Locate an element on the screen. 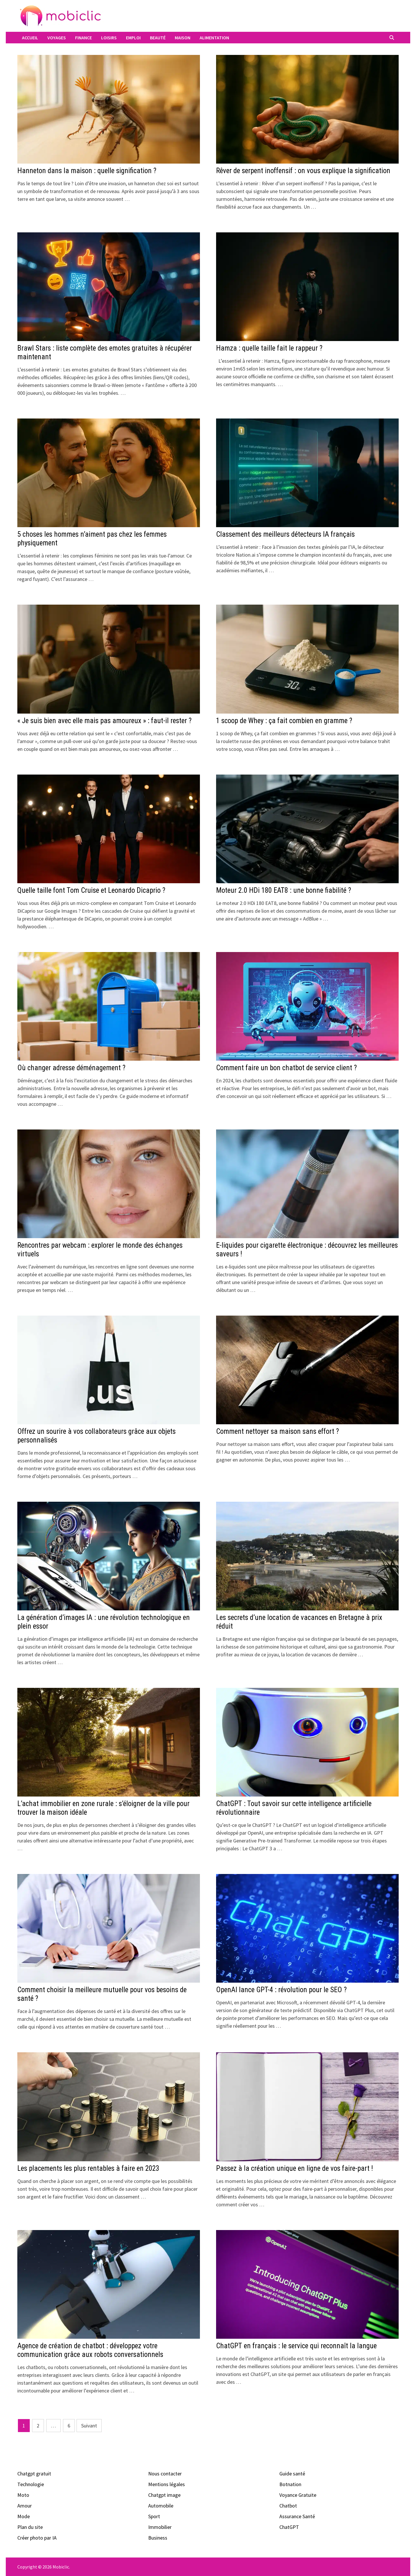  Sport is located at coordinates (154, 2516).